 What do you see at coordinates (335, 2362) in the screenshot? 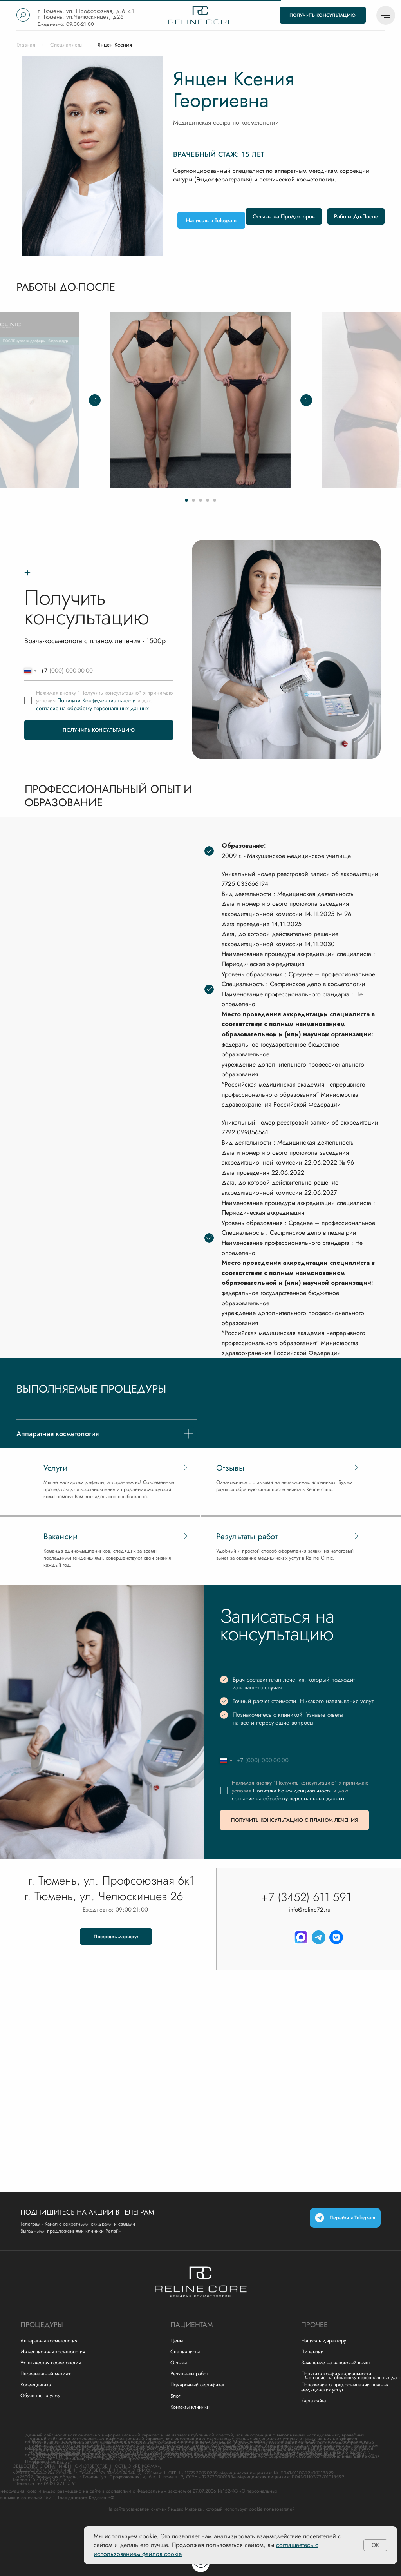
I see `Заявление на налоговый вычет` at bounding box center [335, 2362].